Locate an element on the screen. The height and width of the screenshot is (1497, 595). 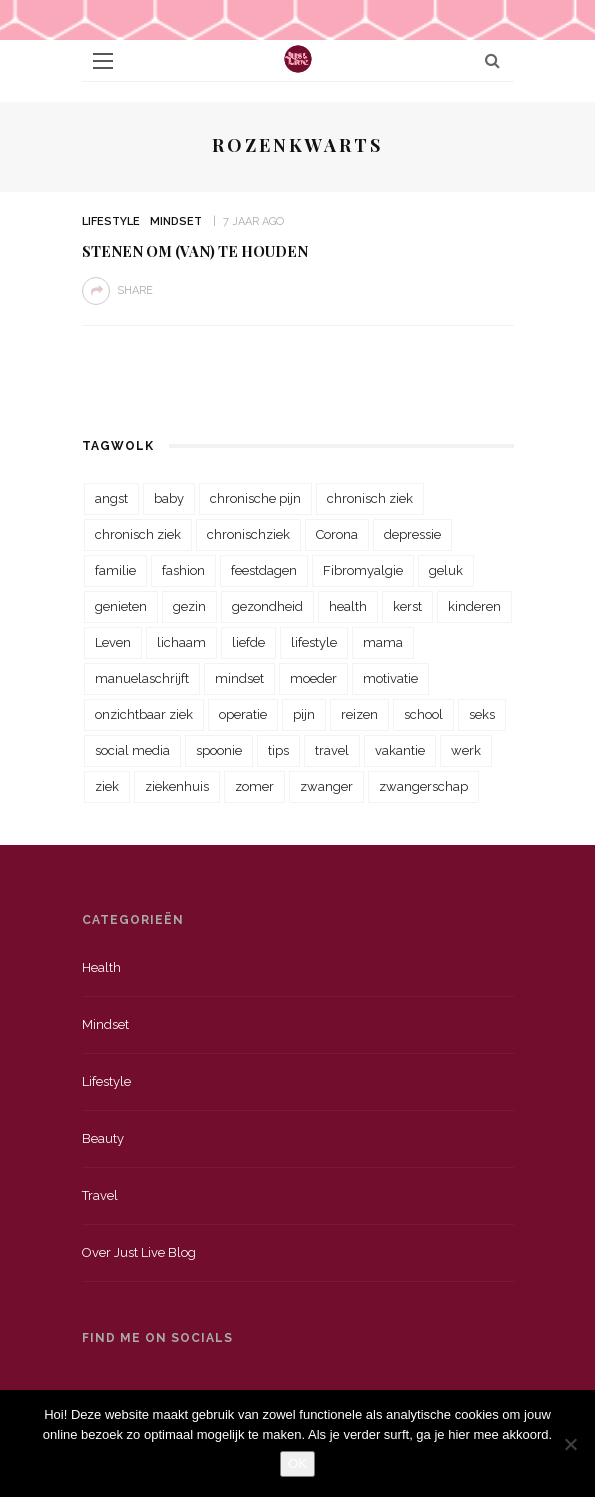
genieten [genieten (43 items)] is located at coordinates (121, 606).